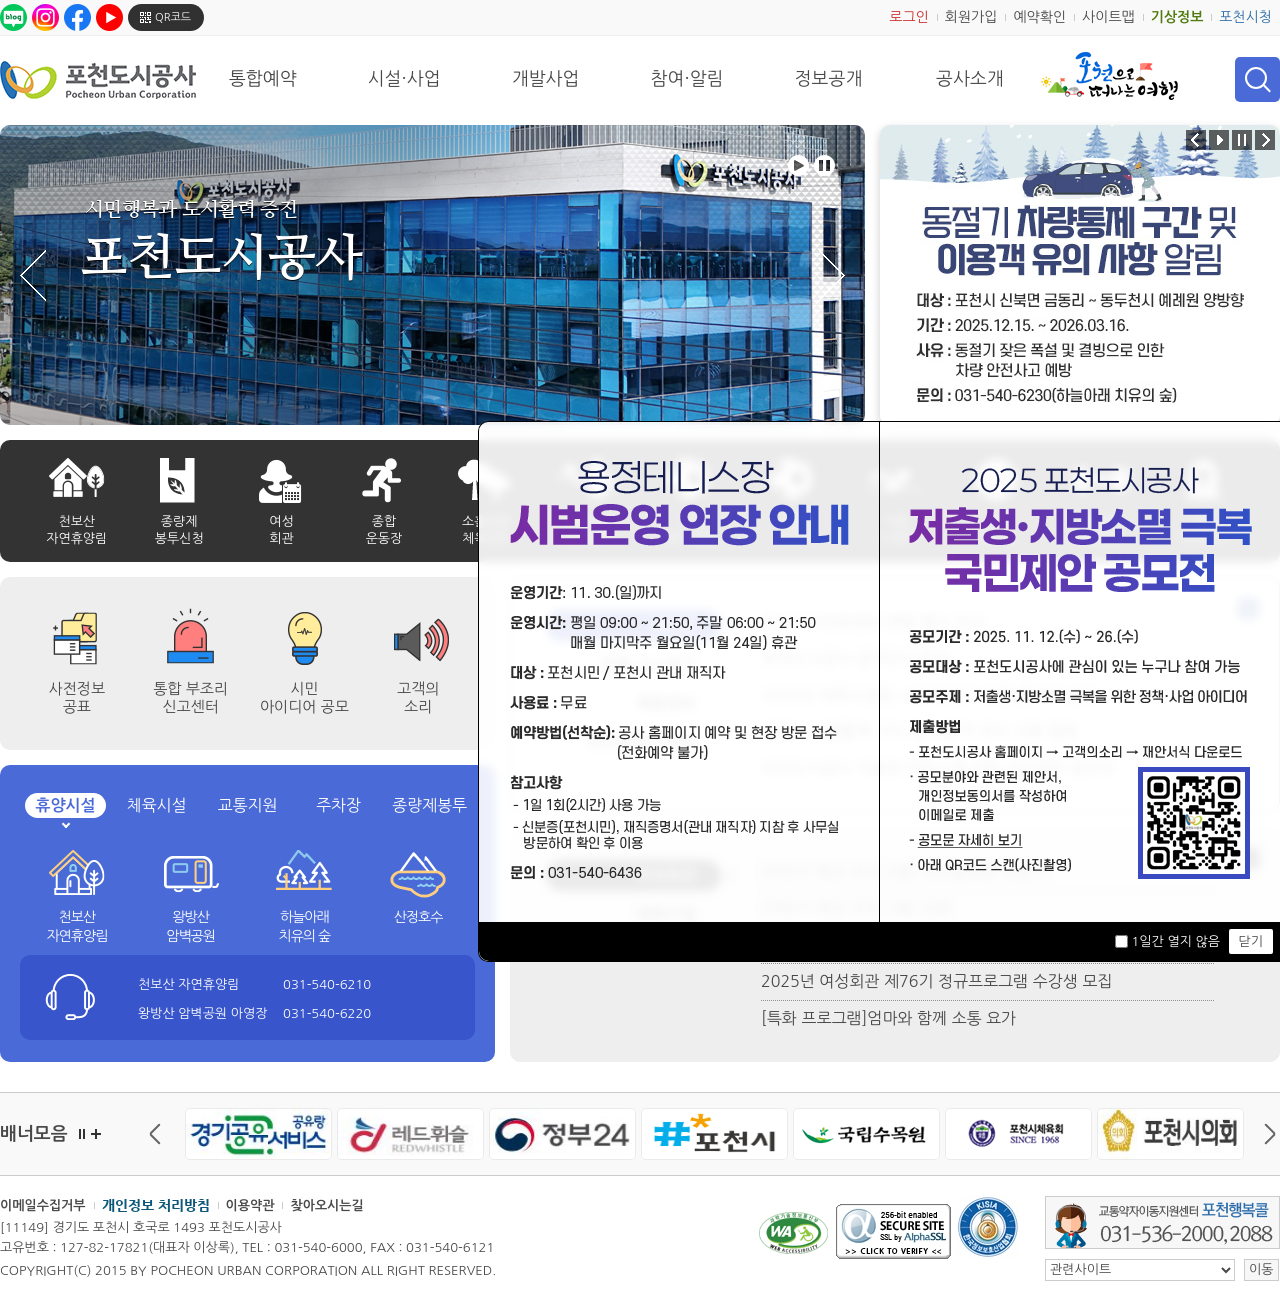  Describe the element at coordinates (98, 79) in the screenshot. I see `포천도시공사 Phocheon Urban Corporation` at that location.